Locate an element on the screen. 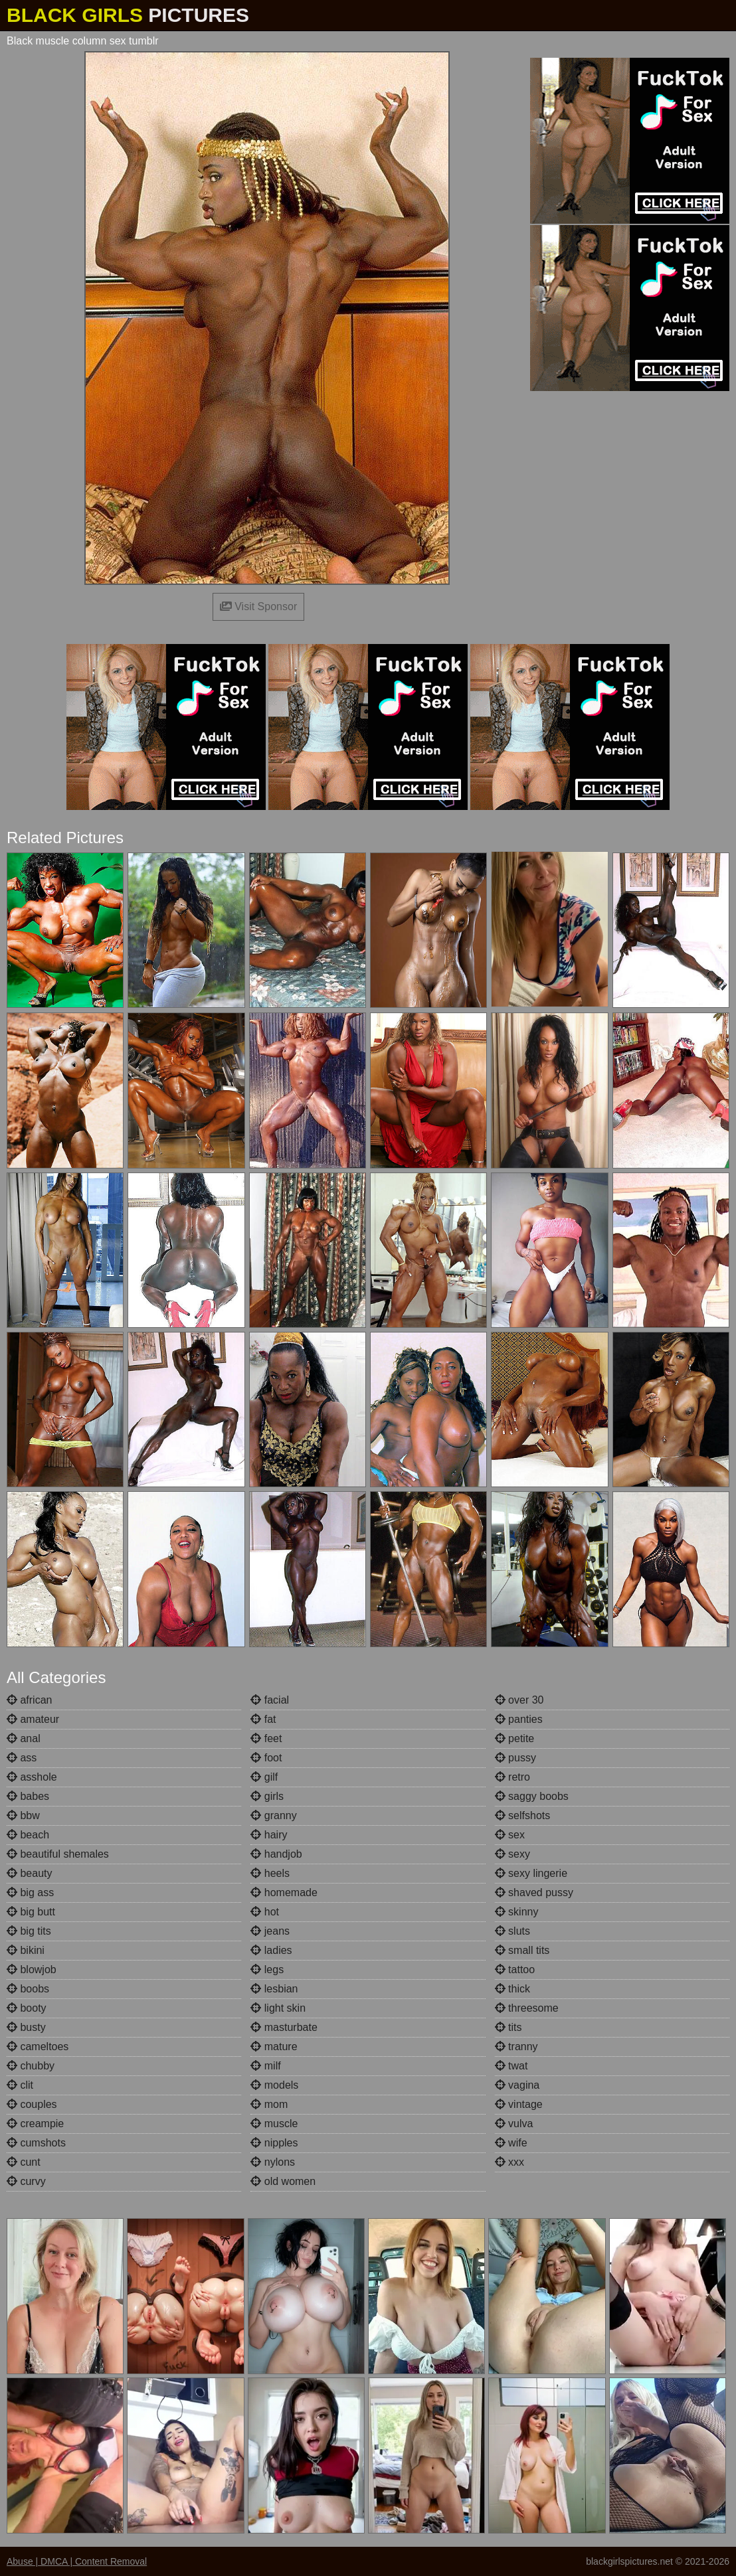 The width and height of the screenshot is (736, 2576). chubby is located at coordinates (30, 2065).